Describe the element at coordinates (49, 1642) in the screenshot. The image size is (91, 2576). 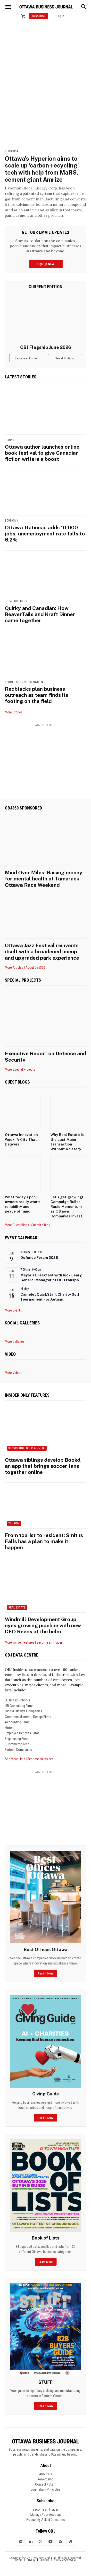
I see `Become an Insider` at that location.